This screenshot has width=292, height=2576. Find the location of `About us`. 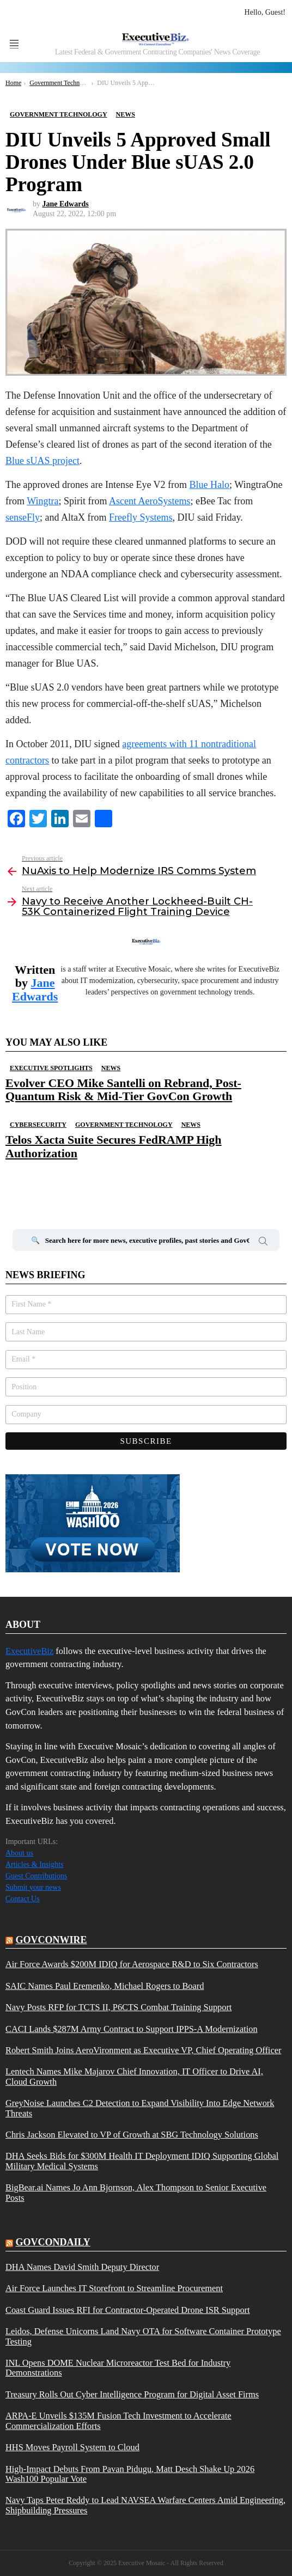

About us is located at coordinates (19, 1853).